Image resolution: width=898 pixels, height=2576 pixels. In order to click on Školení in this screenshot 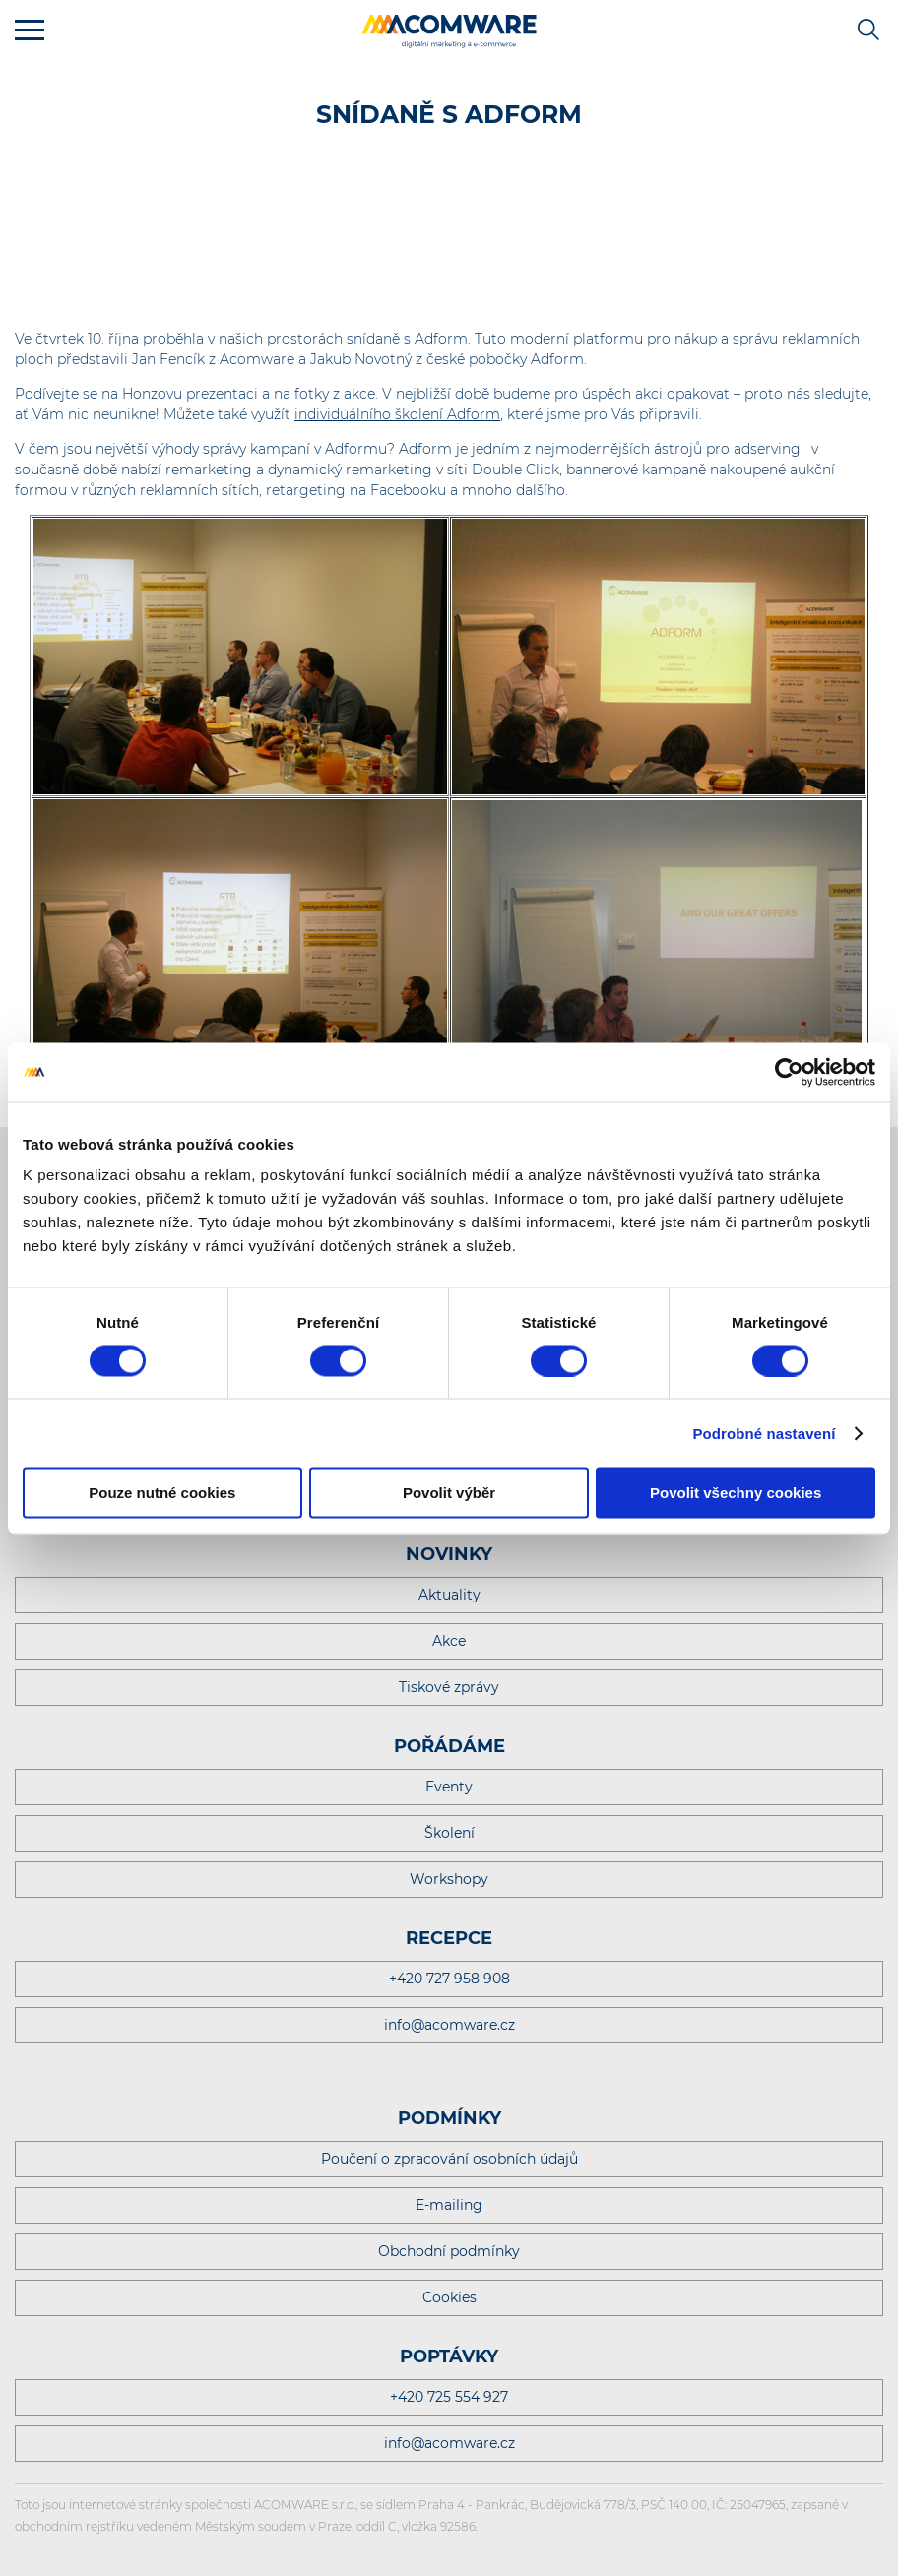, I will do `click(449, 1833)`.